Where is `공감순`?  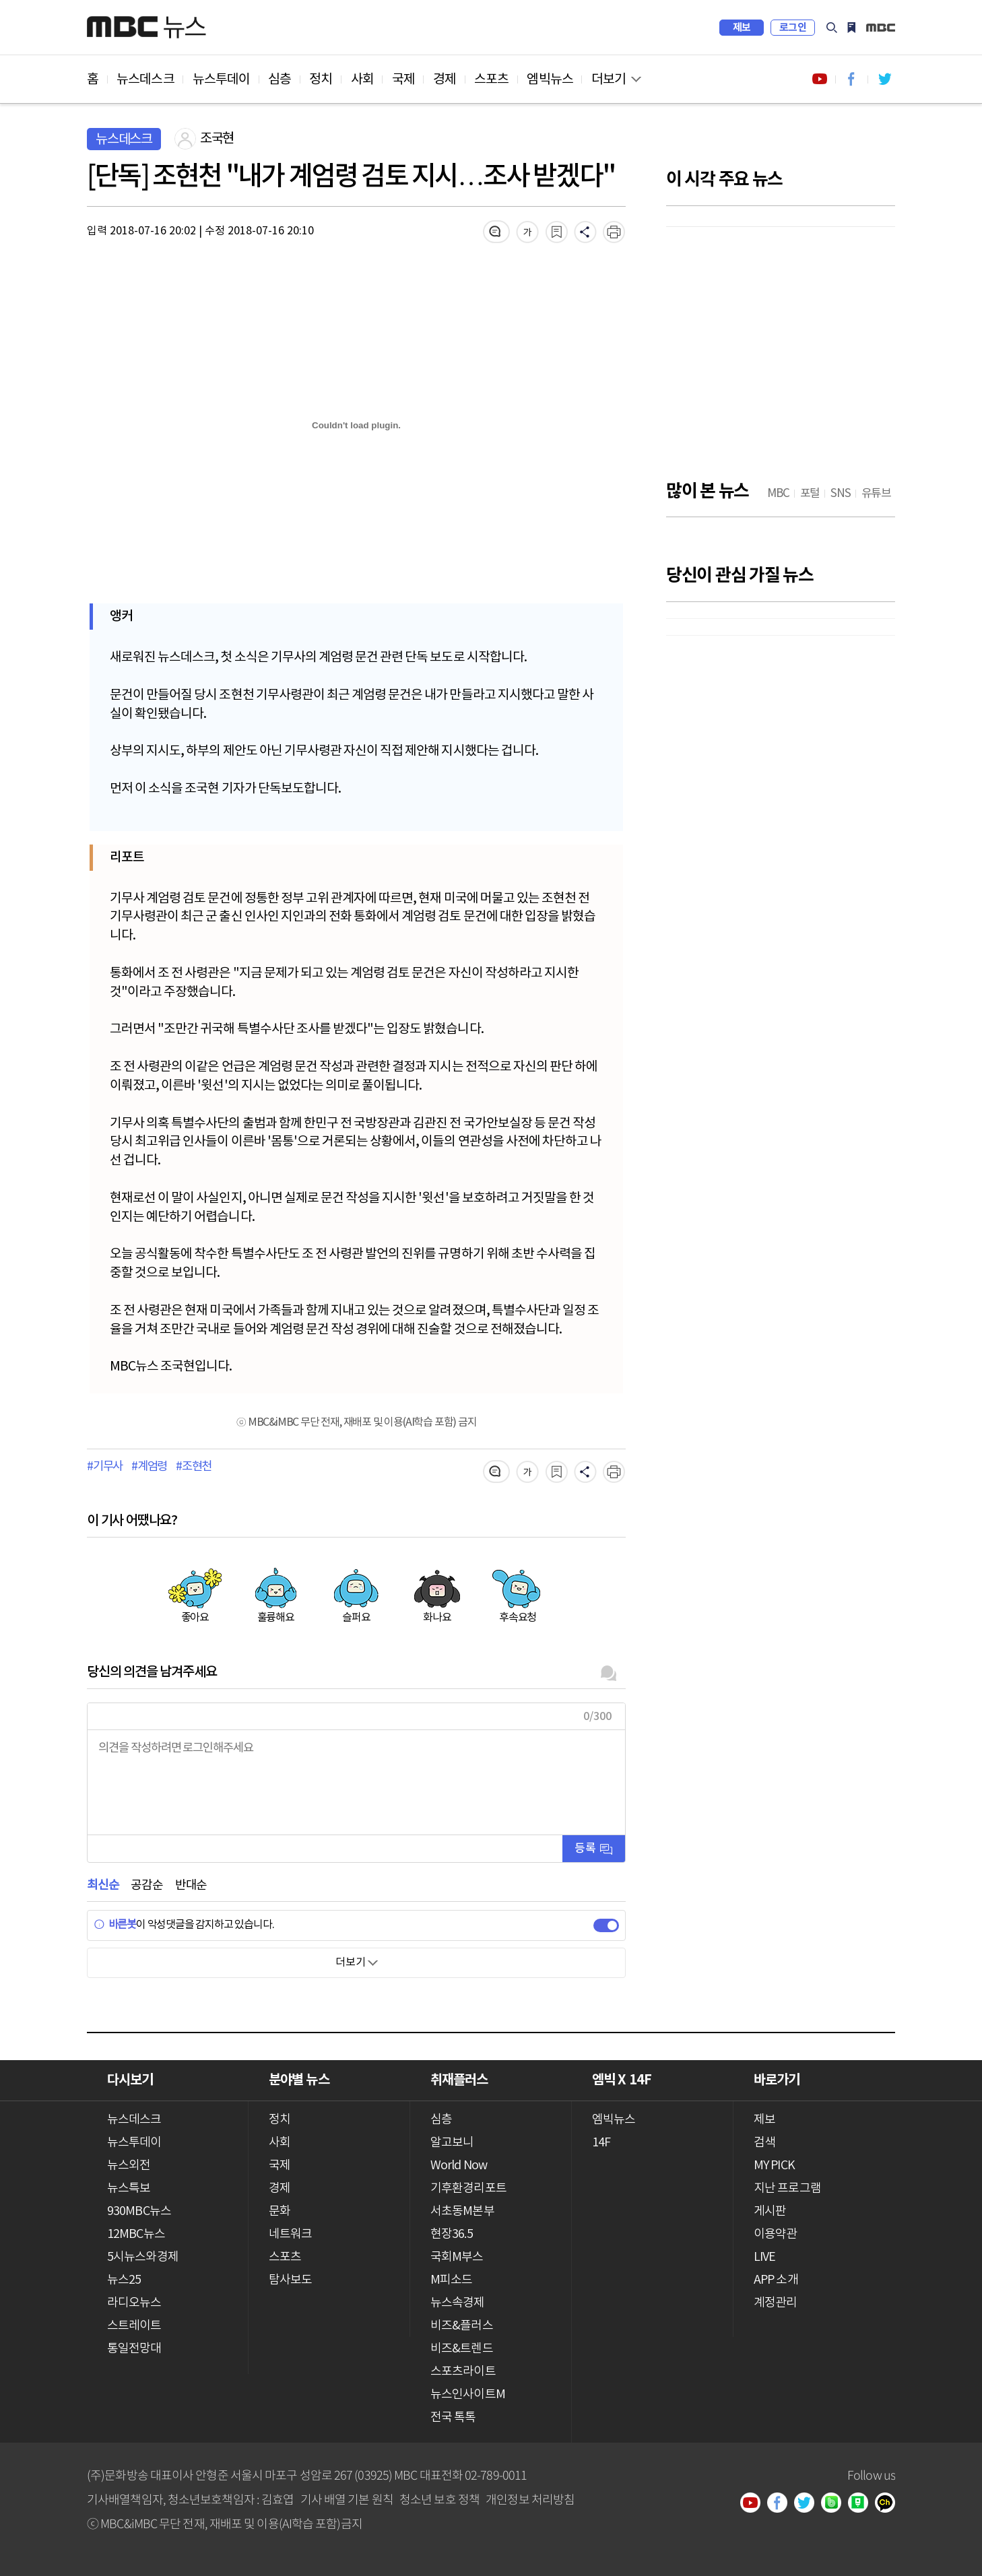 공감순 is located at coordinates (146, 1885).